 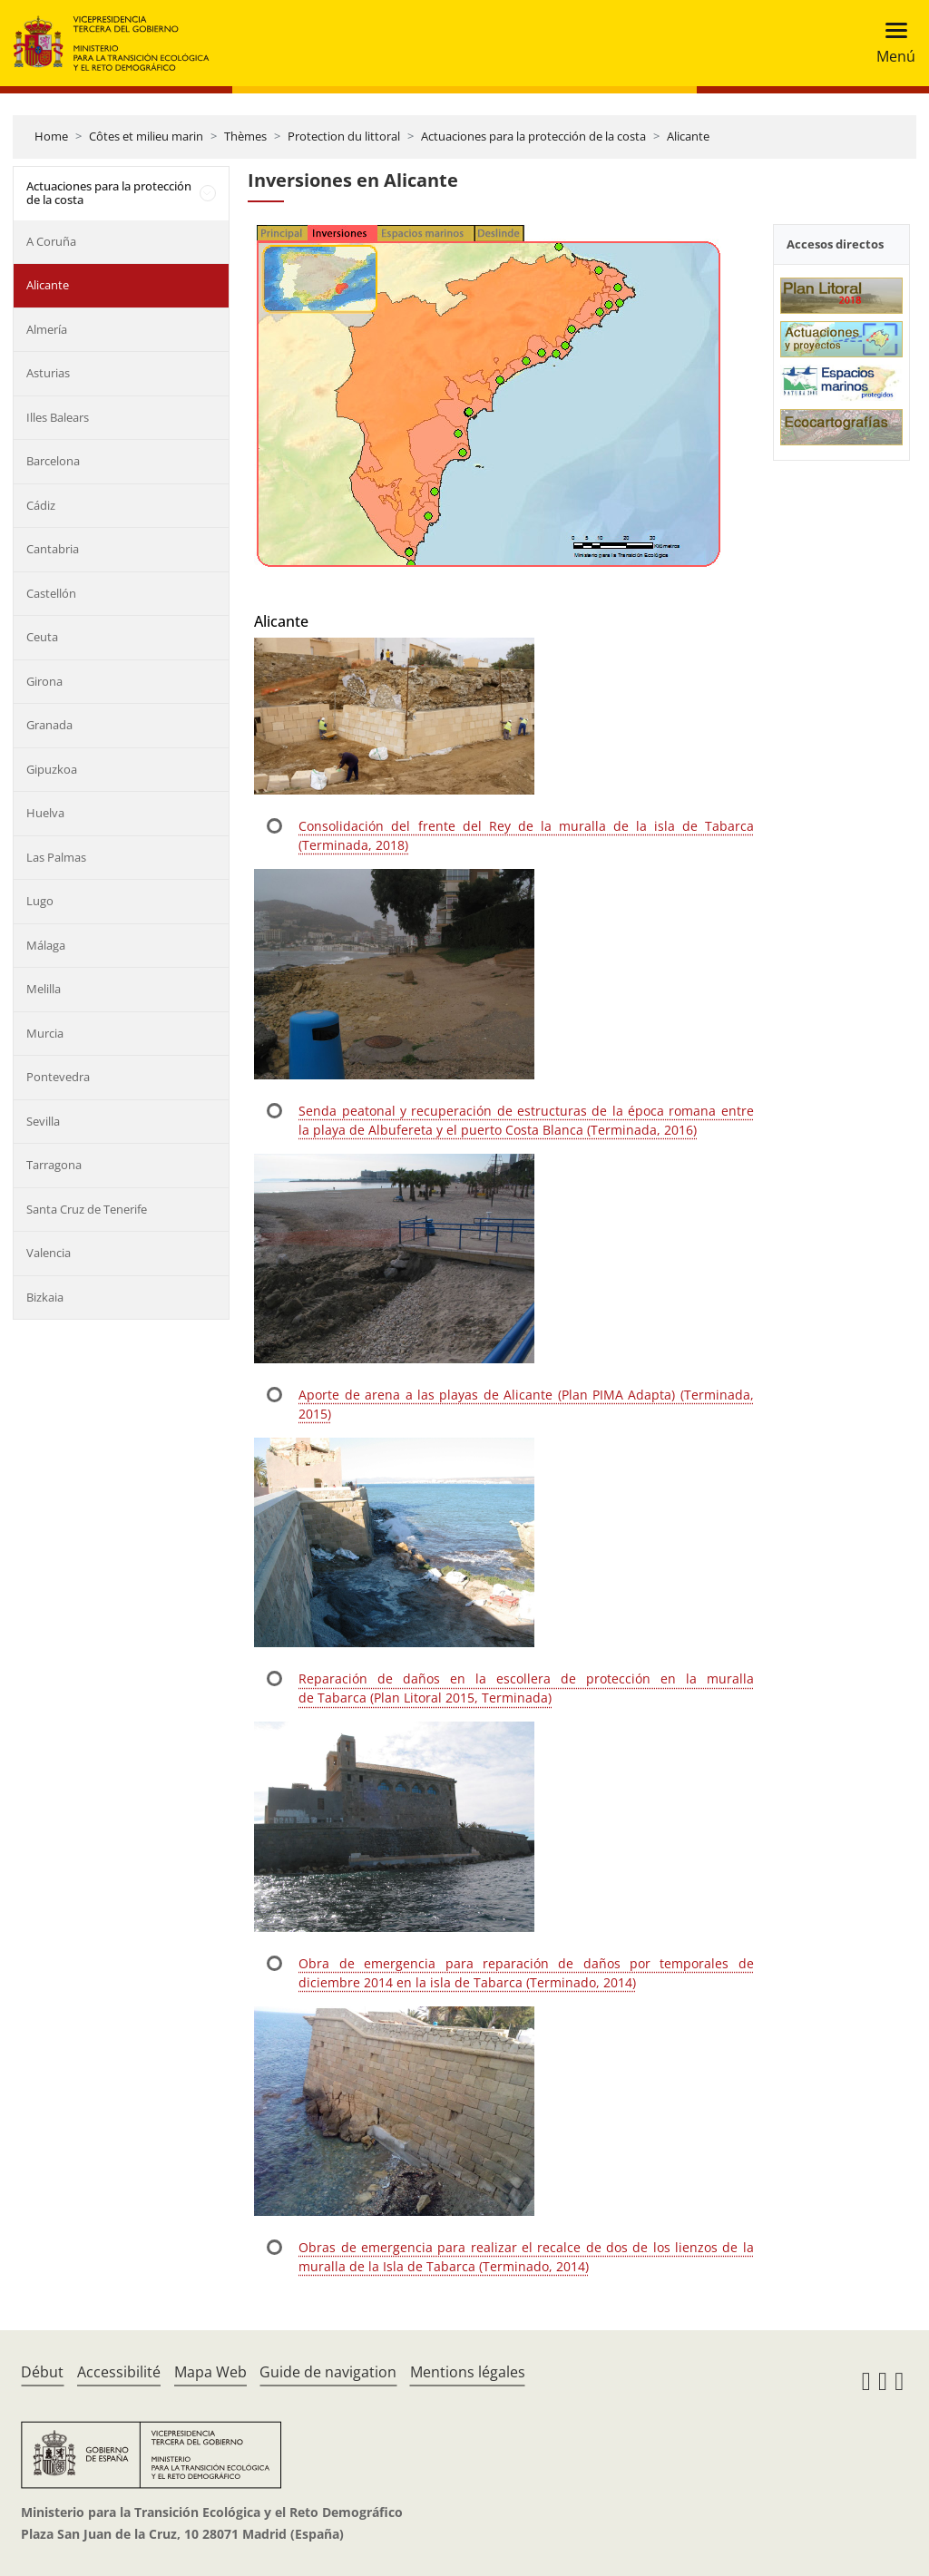 I want to click on Mapa Web, so click(x=210, y=2372).